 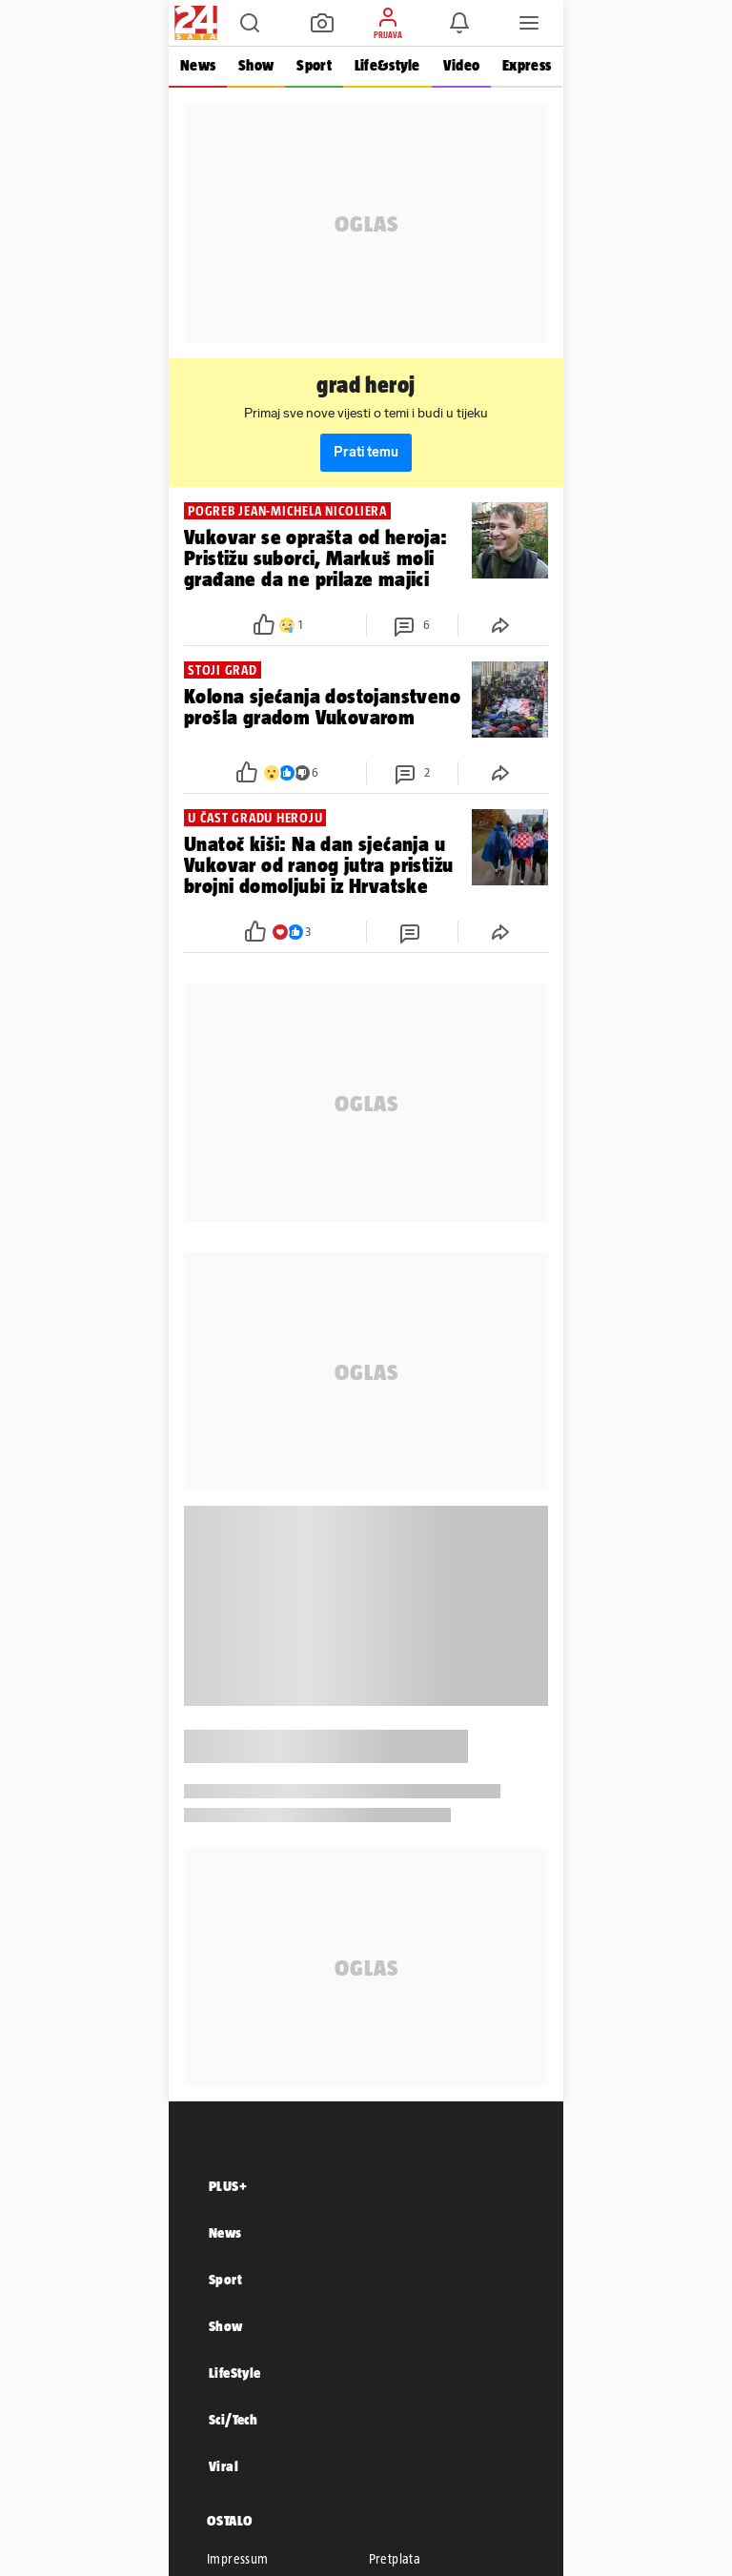 What do you see at coordinates (197, 65) in the screenshot?
I see `News` at bounding box center [197, 65].